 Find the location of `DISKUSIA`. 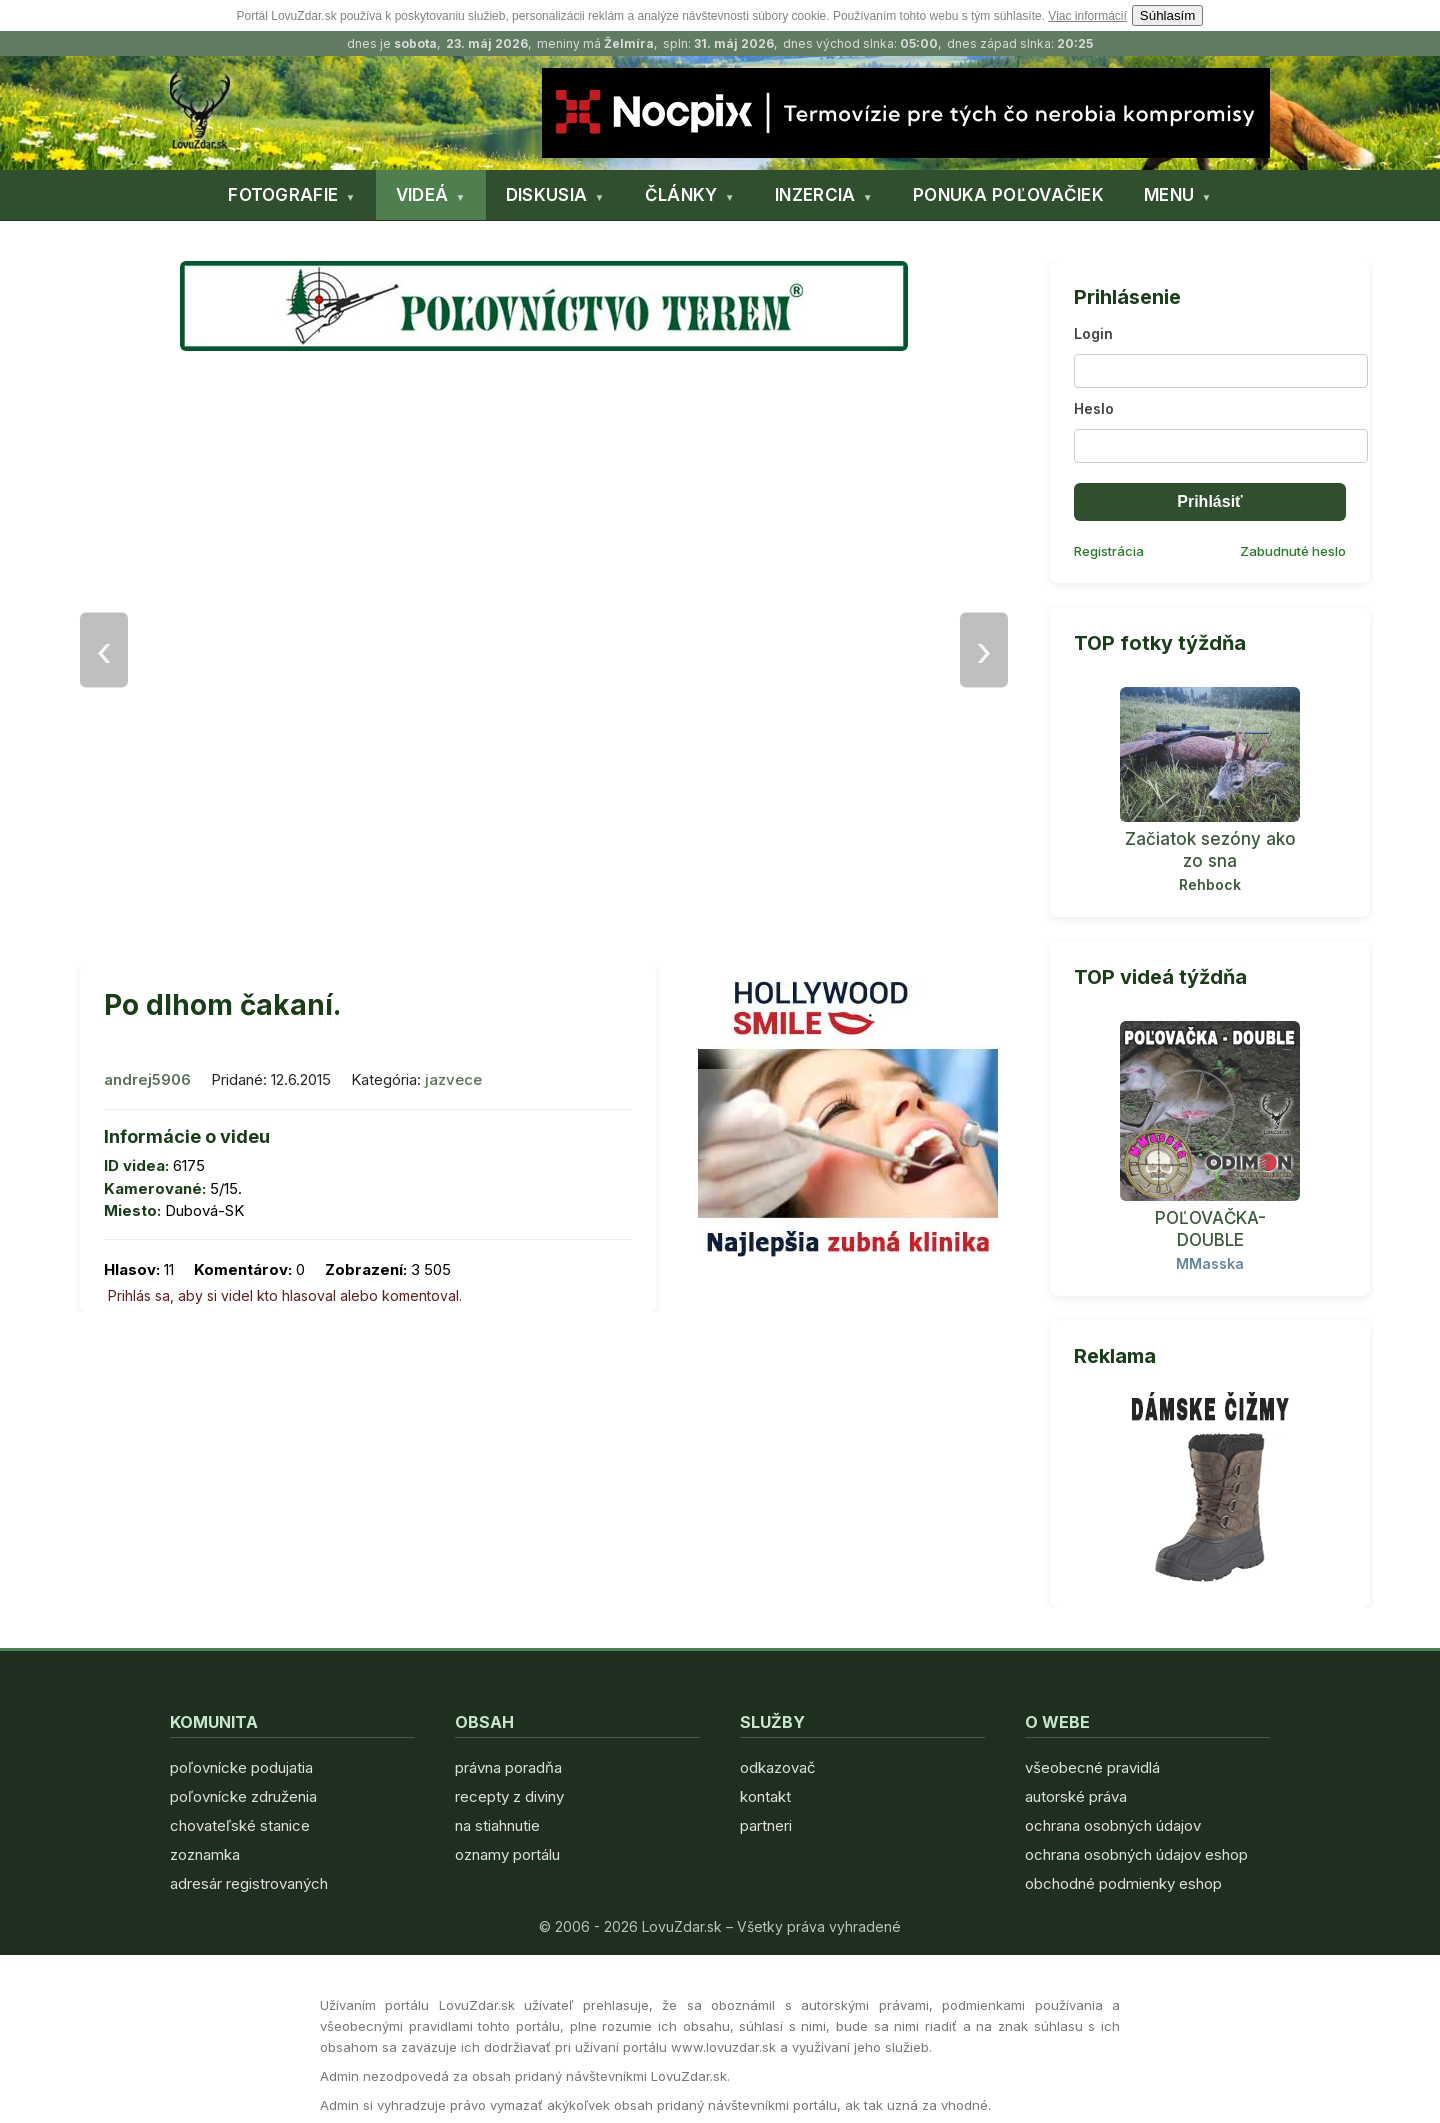

DISKUSIA is located at coordinates (546, 195).